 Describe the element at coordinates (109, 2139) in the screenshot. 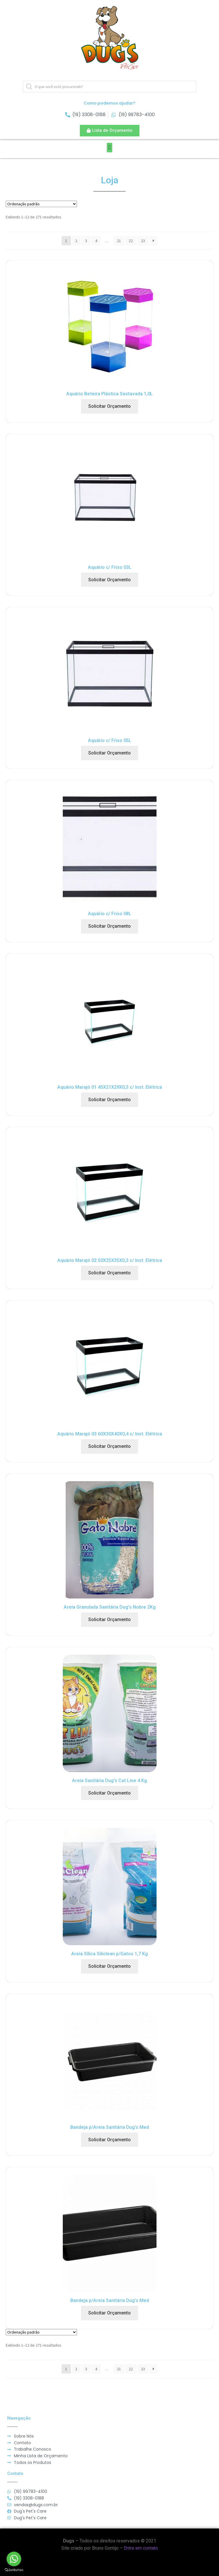

I see `Solicitar Orçamento [Adicionar “Bandeja p/Areia Sanitária Dug's Med” no seu carrinho]` at that location.